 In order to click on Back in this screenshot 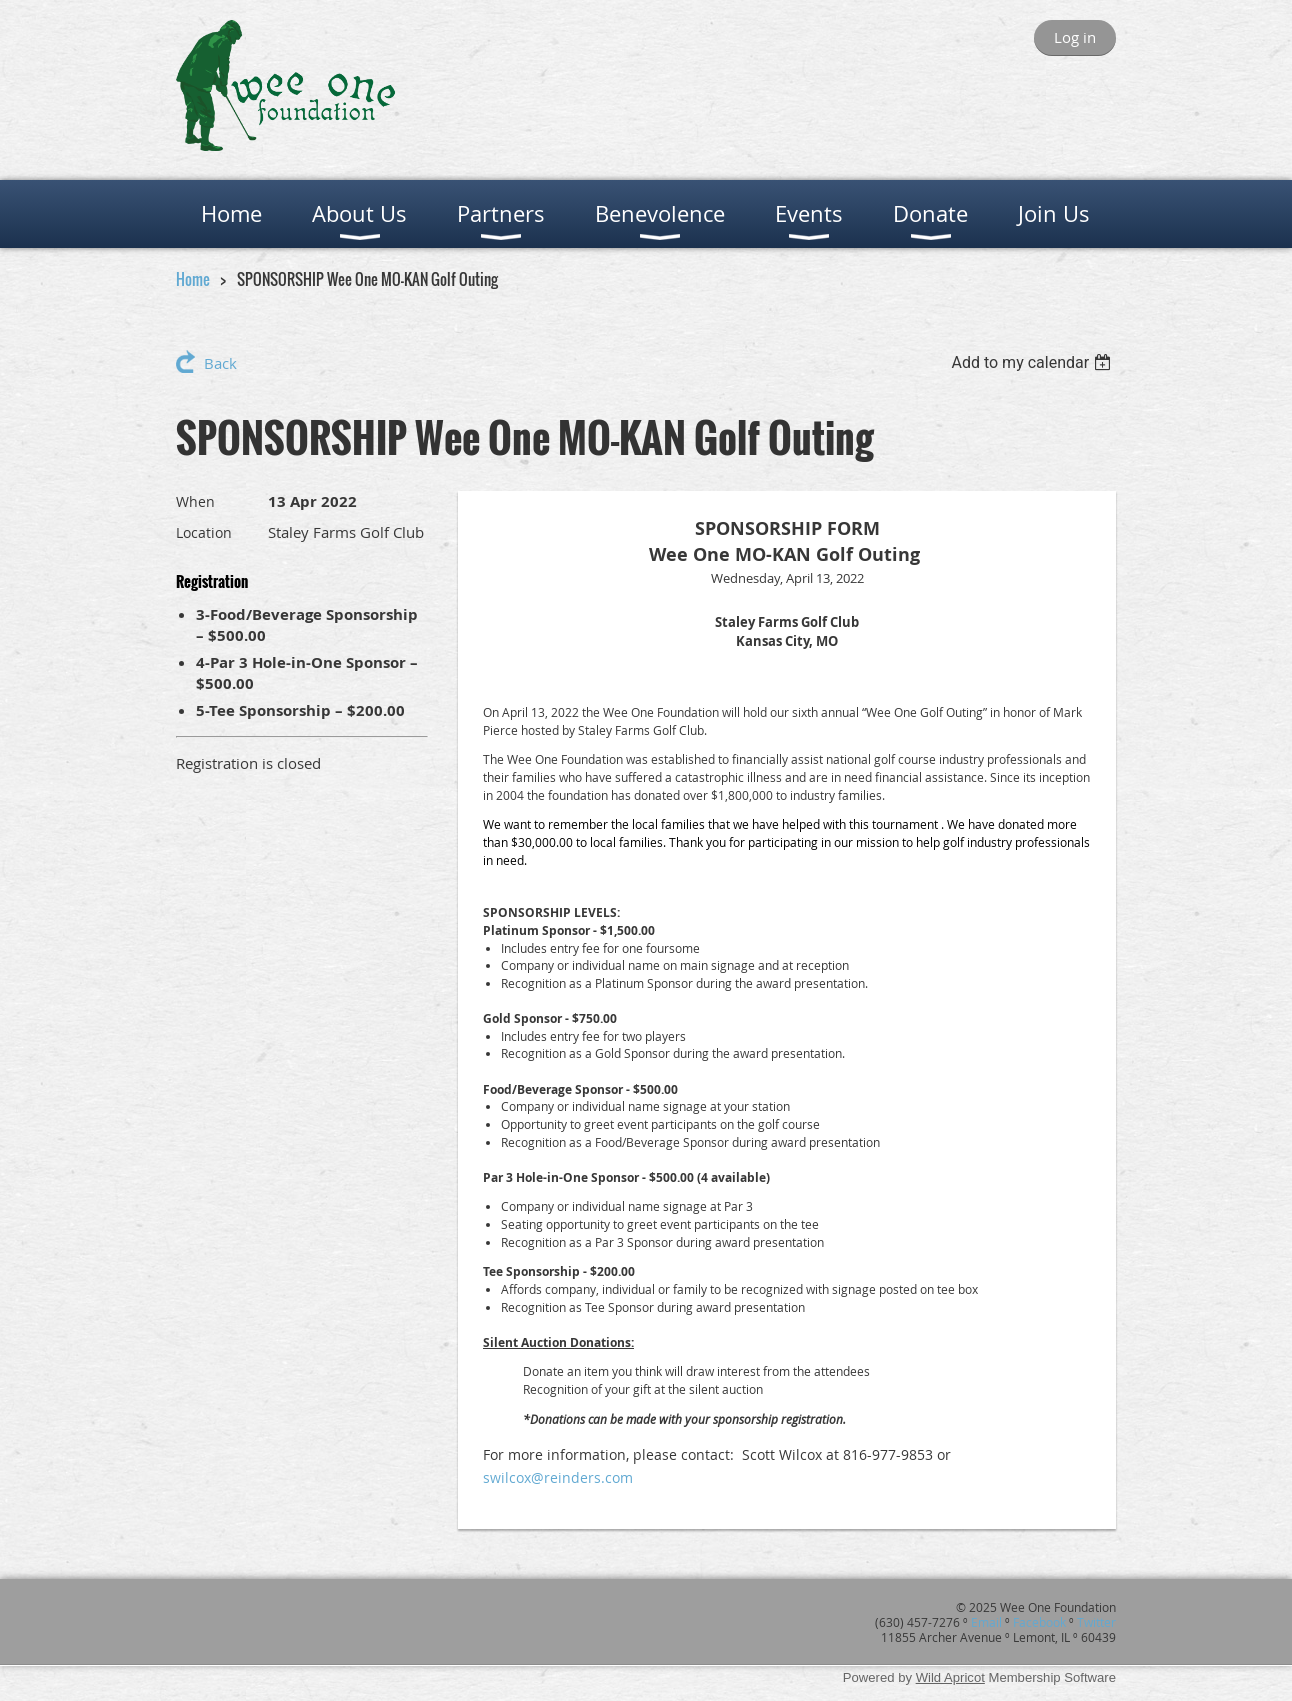, I will do `click(220, 363)`.